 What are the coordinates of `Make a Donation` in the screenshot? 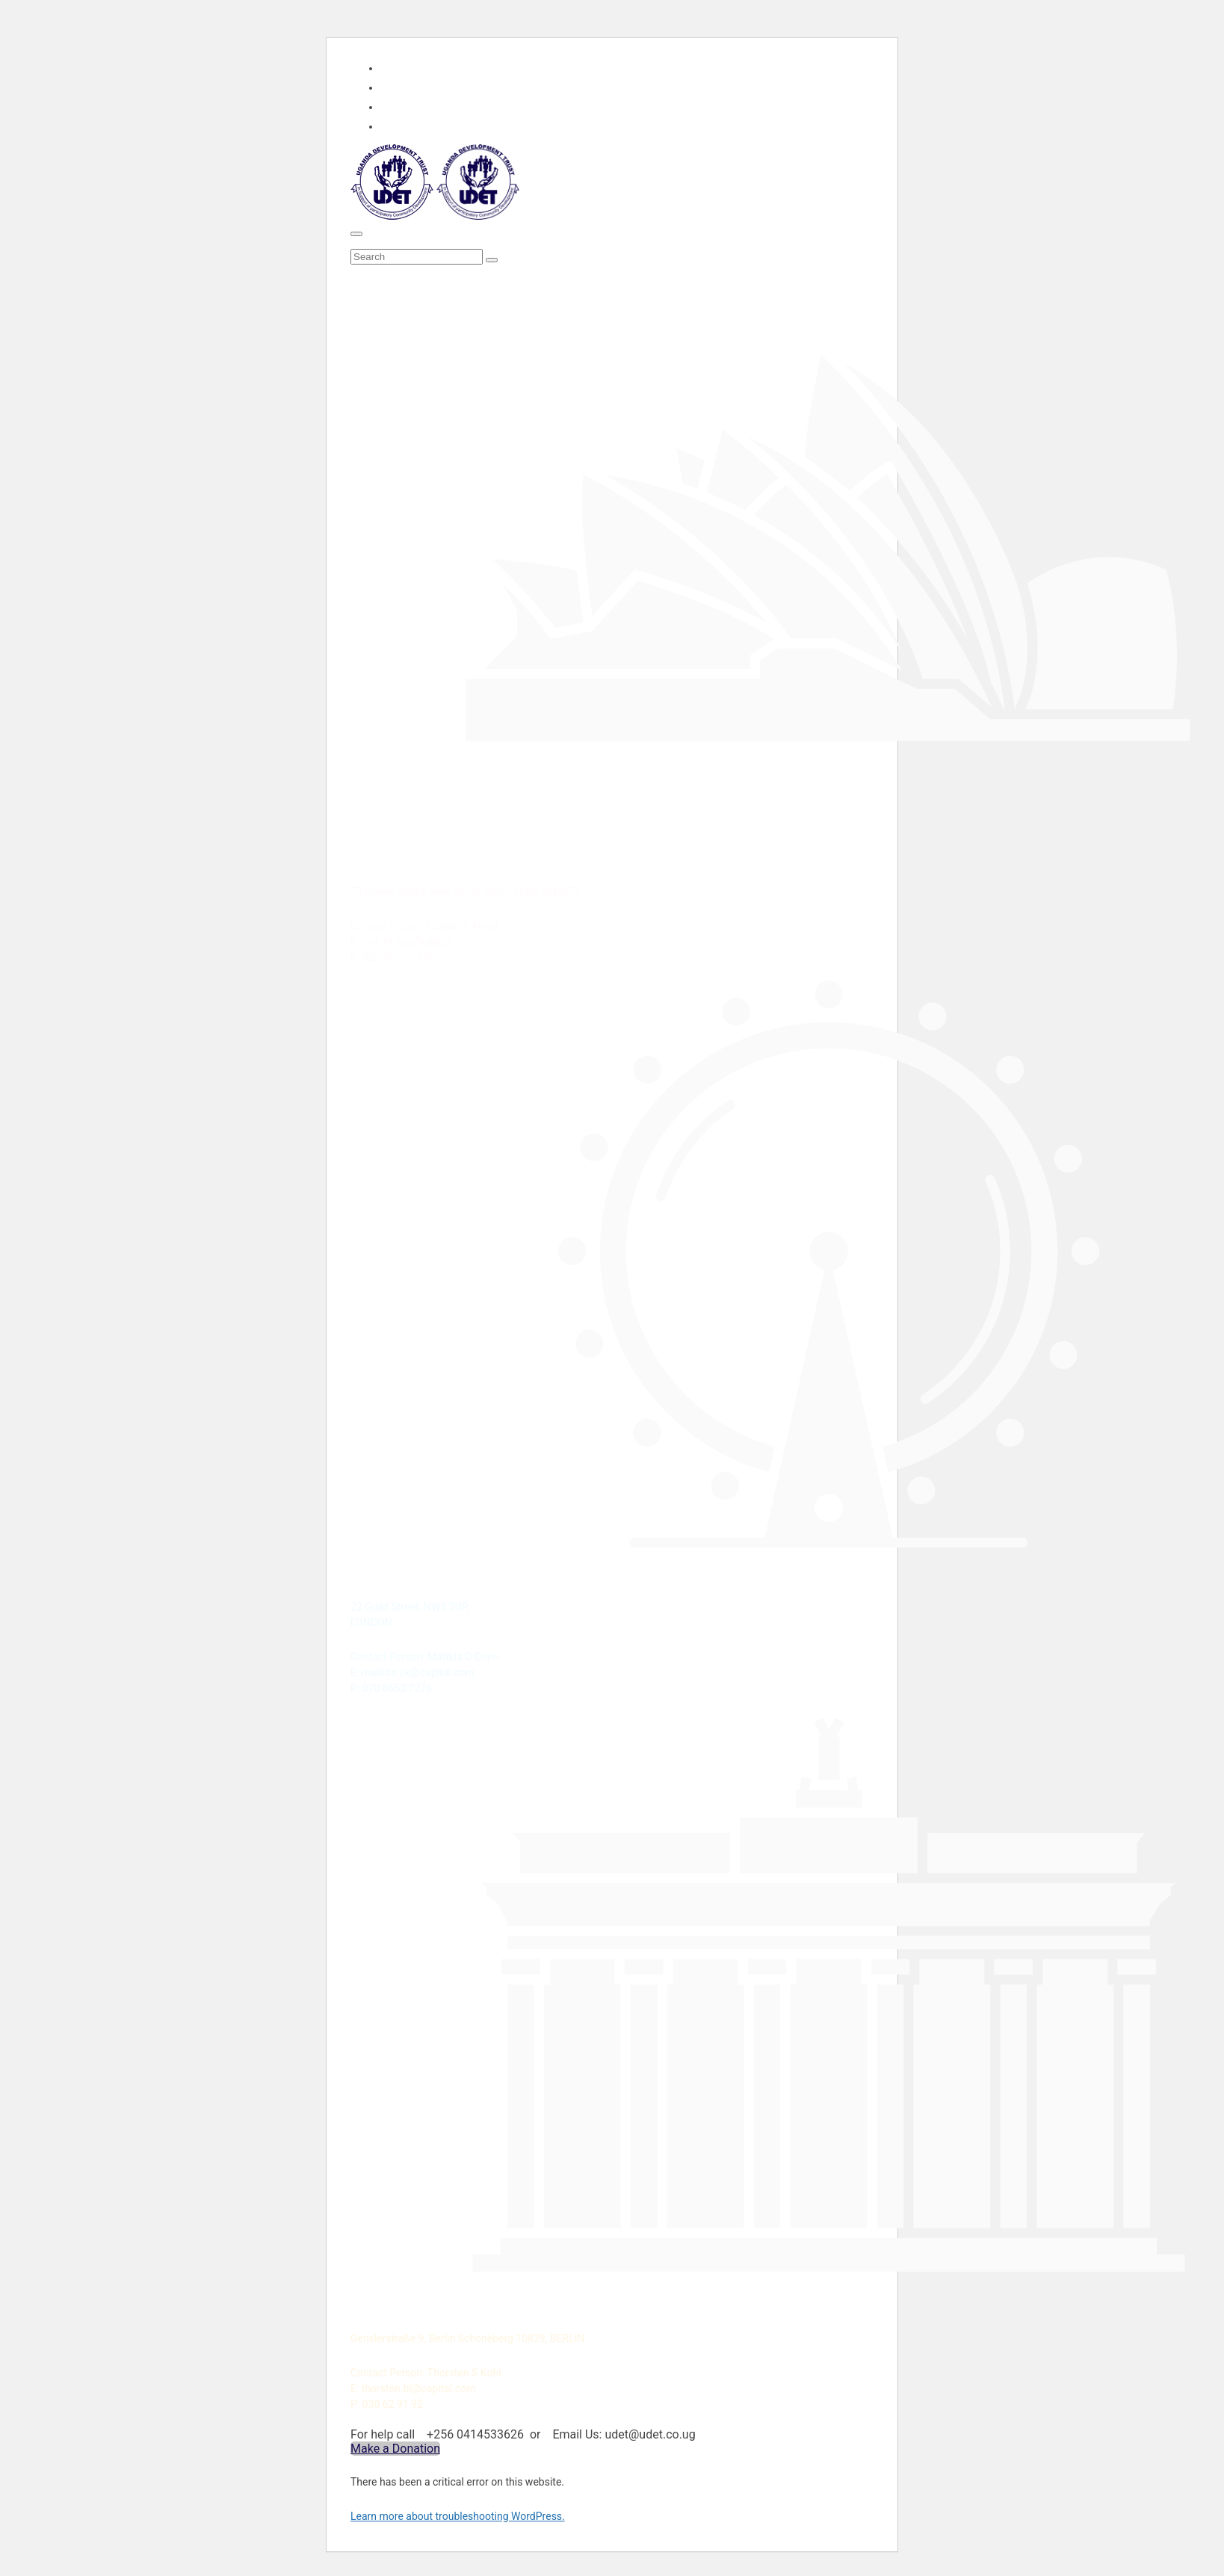 It's located at (395, 2448).